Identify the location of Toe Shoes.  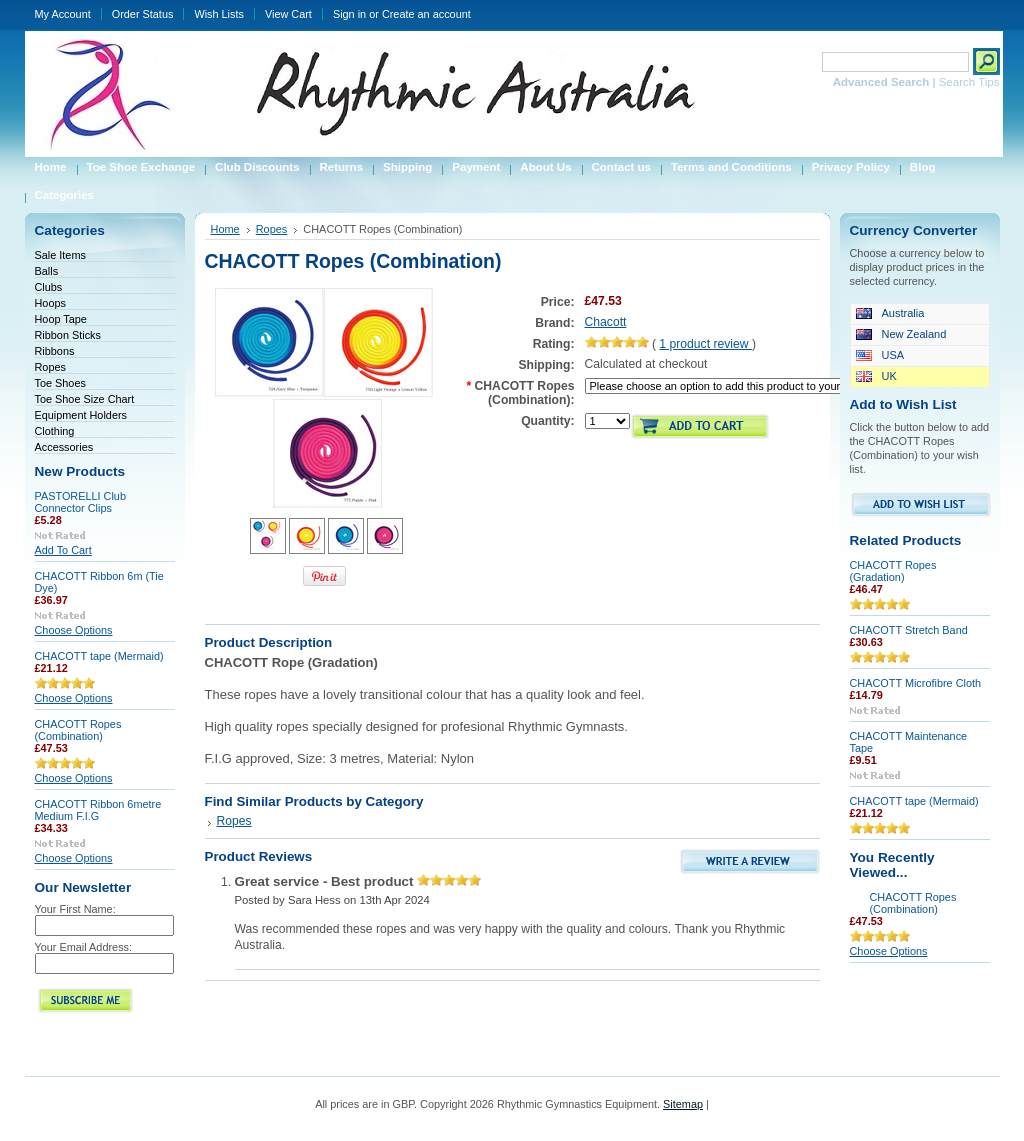
(60, 383).